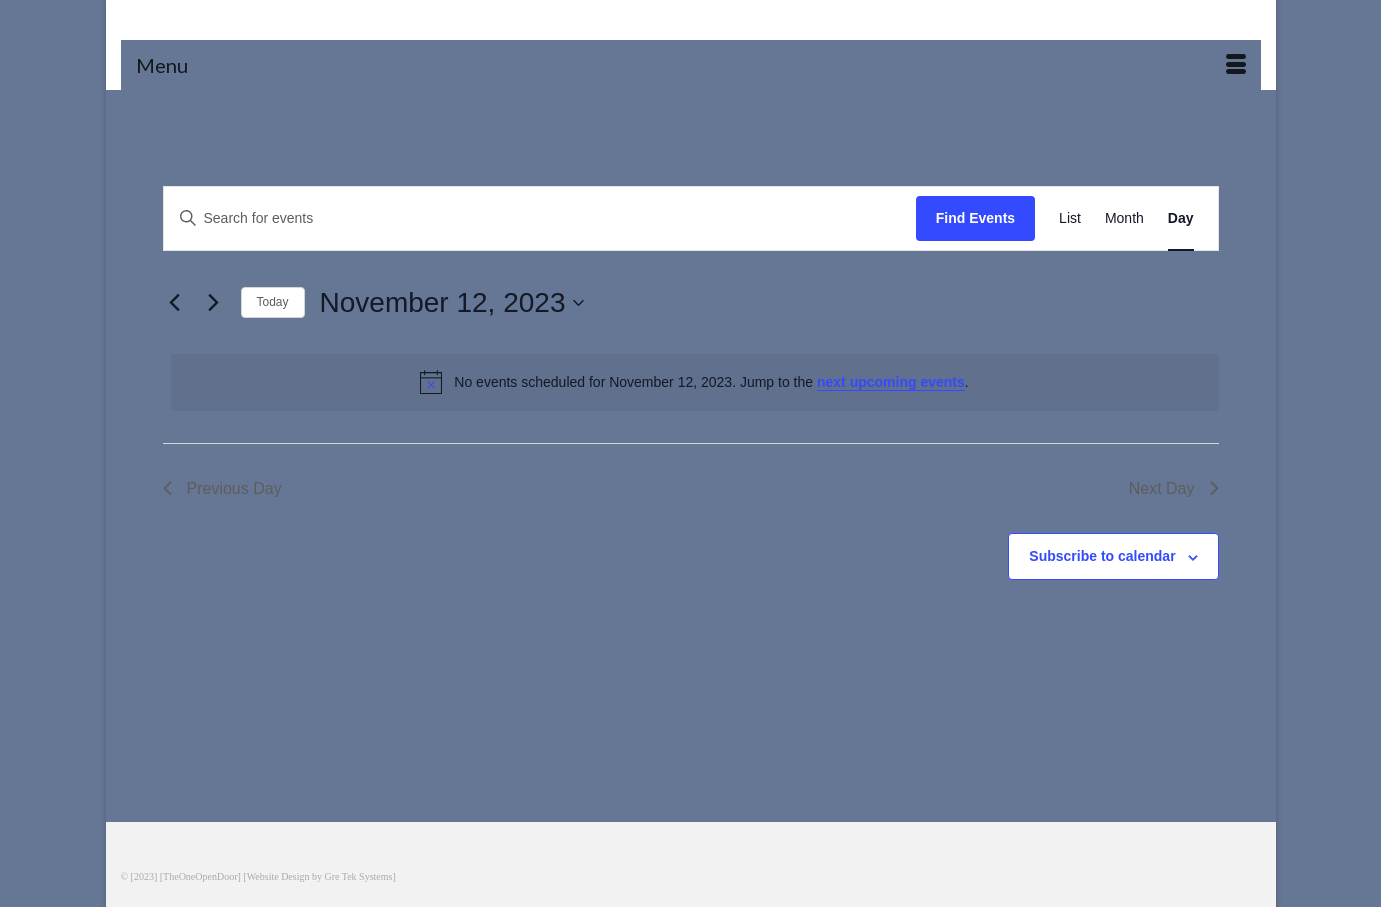 This screenshot has width=1381, height=907. I want to click on [alert], so click(695, 382).